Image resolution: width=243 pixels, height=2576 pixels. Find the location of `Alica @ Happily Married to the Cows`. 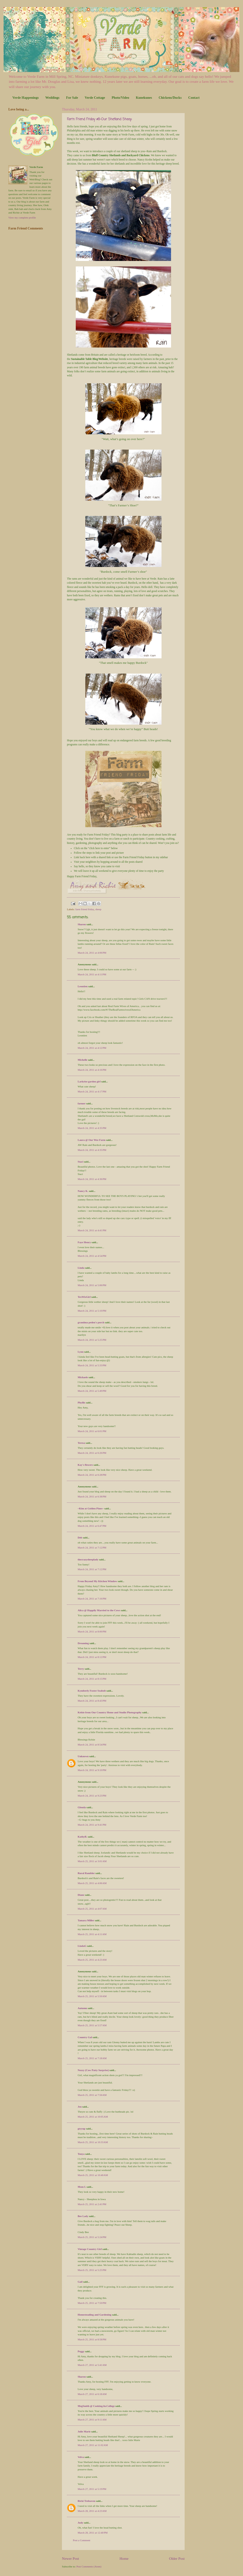

Alica @ Happily Married to the Cows is located at coordinates (99, 1610).